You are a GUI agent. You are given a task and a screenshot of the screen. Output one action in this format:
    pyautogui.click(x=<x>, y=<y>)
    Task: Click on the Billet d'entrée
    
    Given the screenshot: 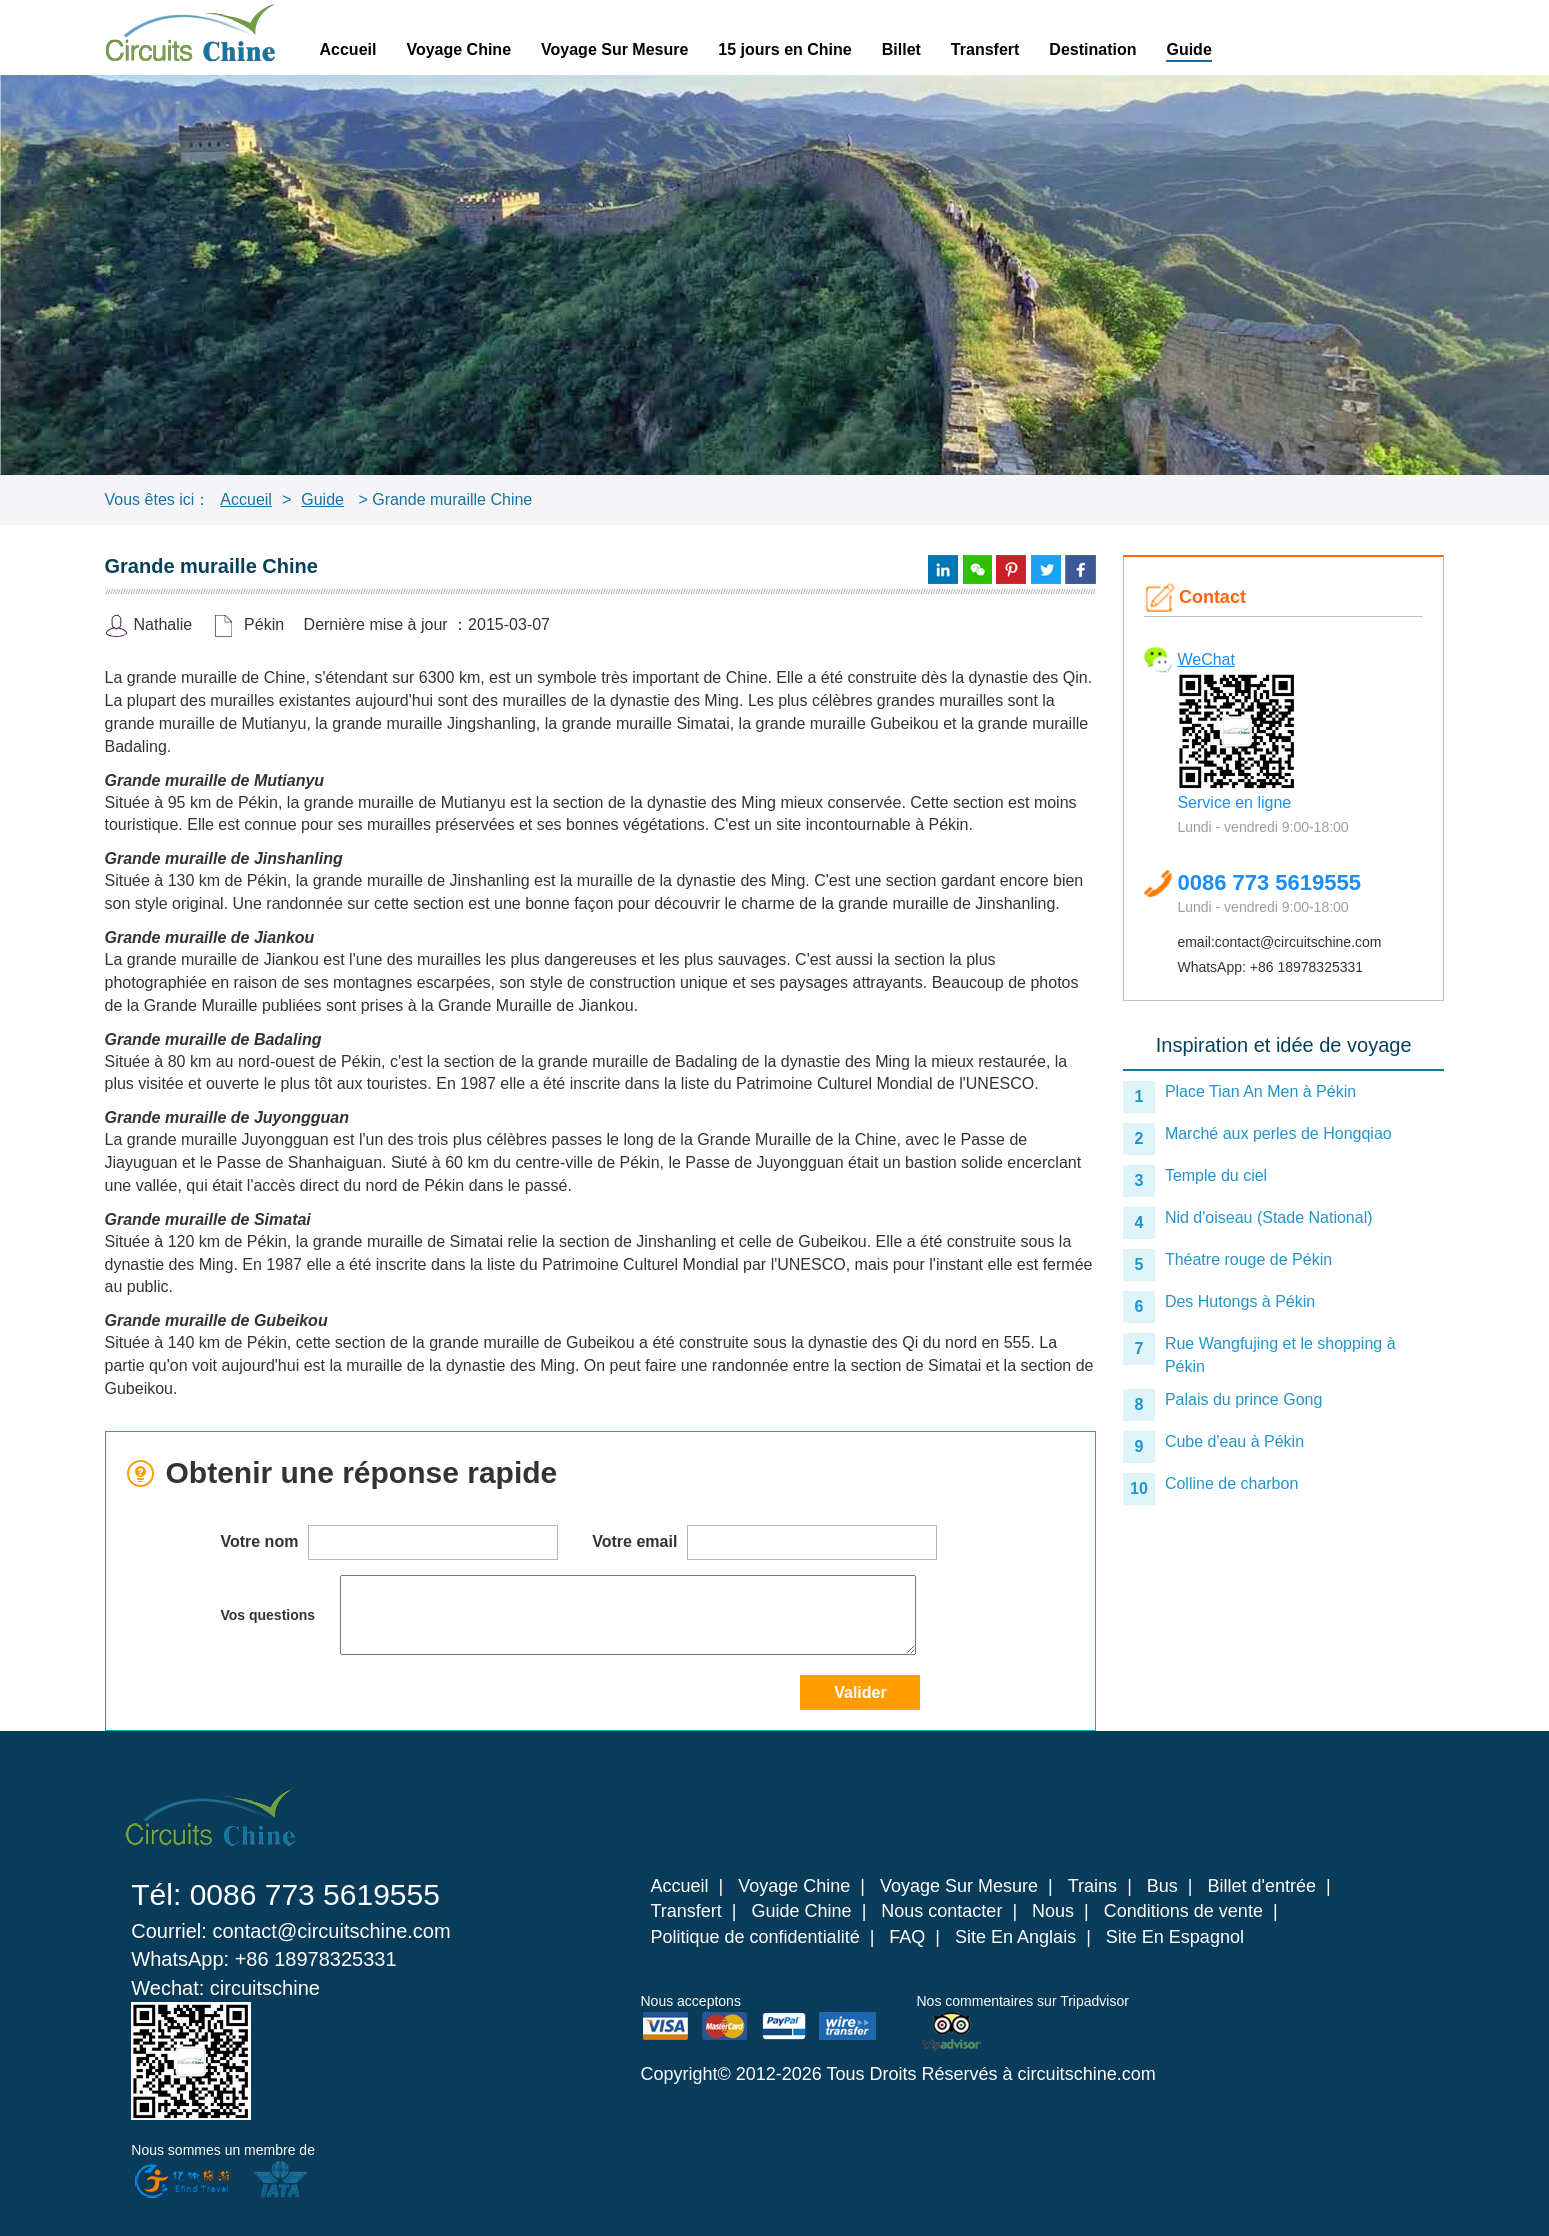 What is the action you would take?
    pyautogui.click(x=1262, y=1886)
    